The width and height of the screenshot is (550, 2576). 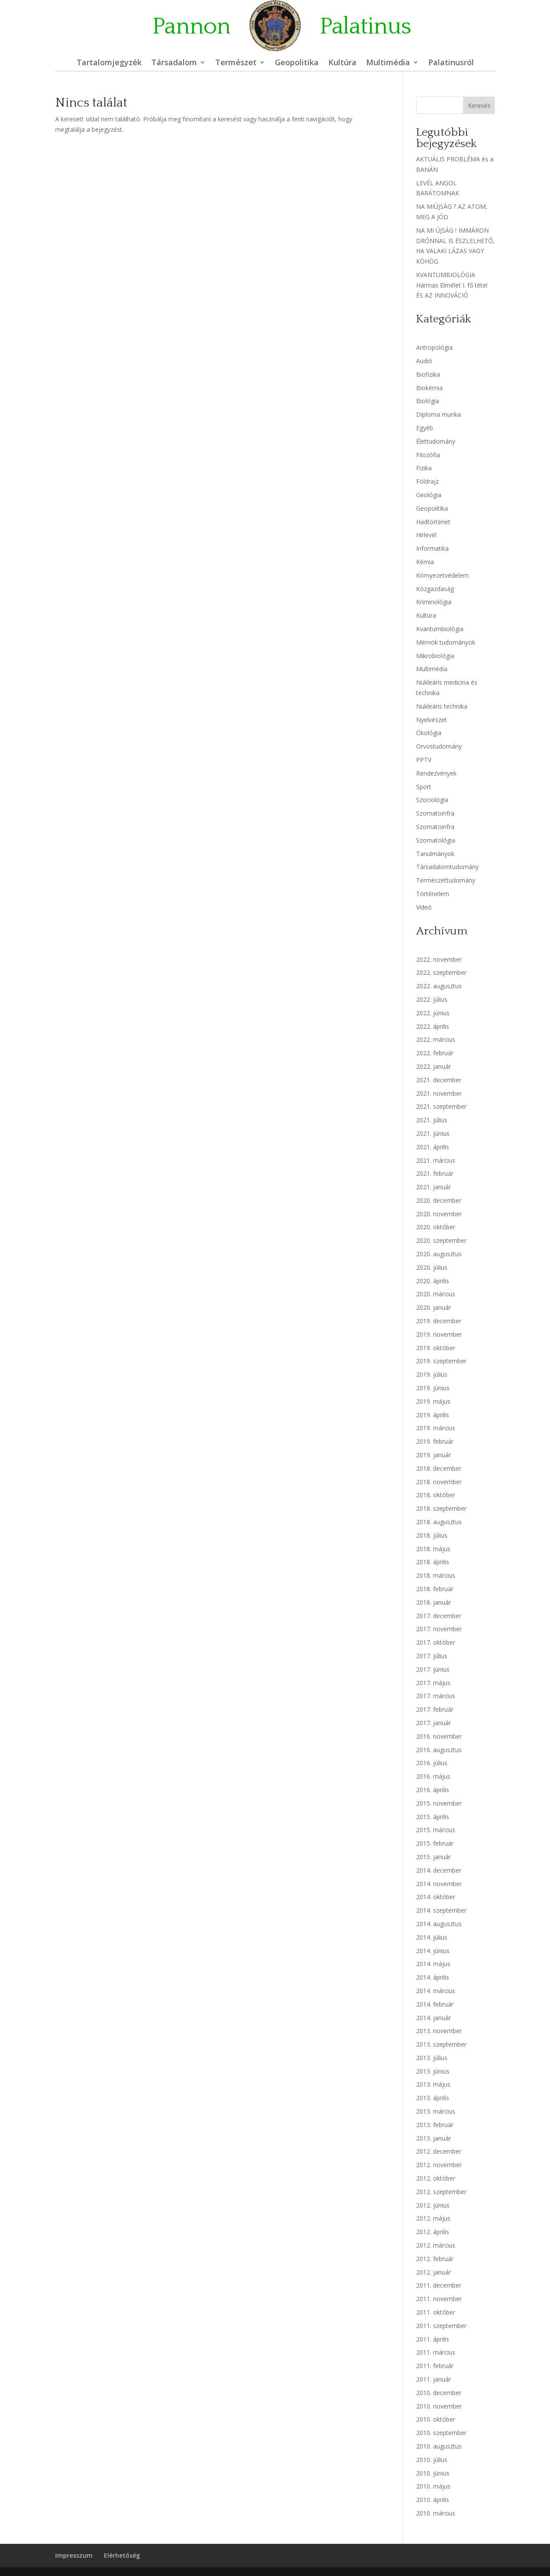 What do you see at coordinates (424, 428) in the screenshot?
I see `Egyéb` at bounding box center [424, 428].